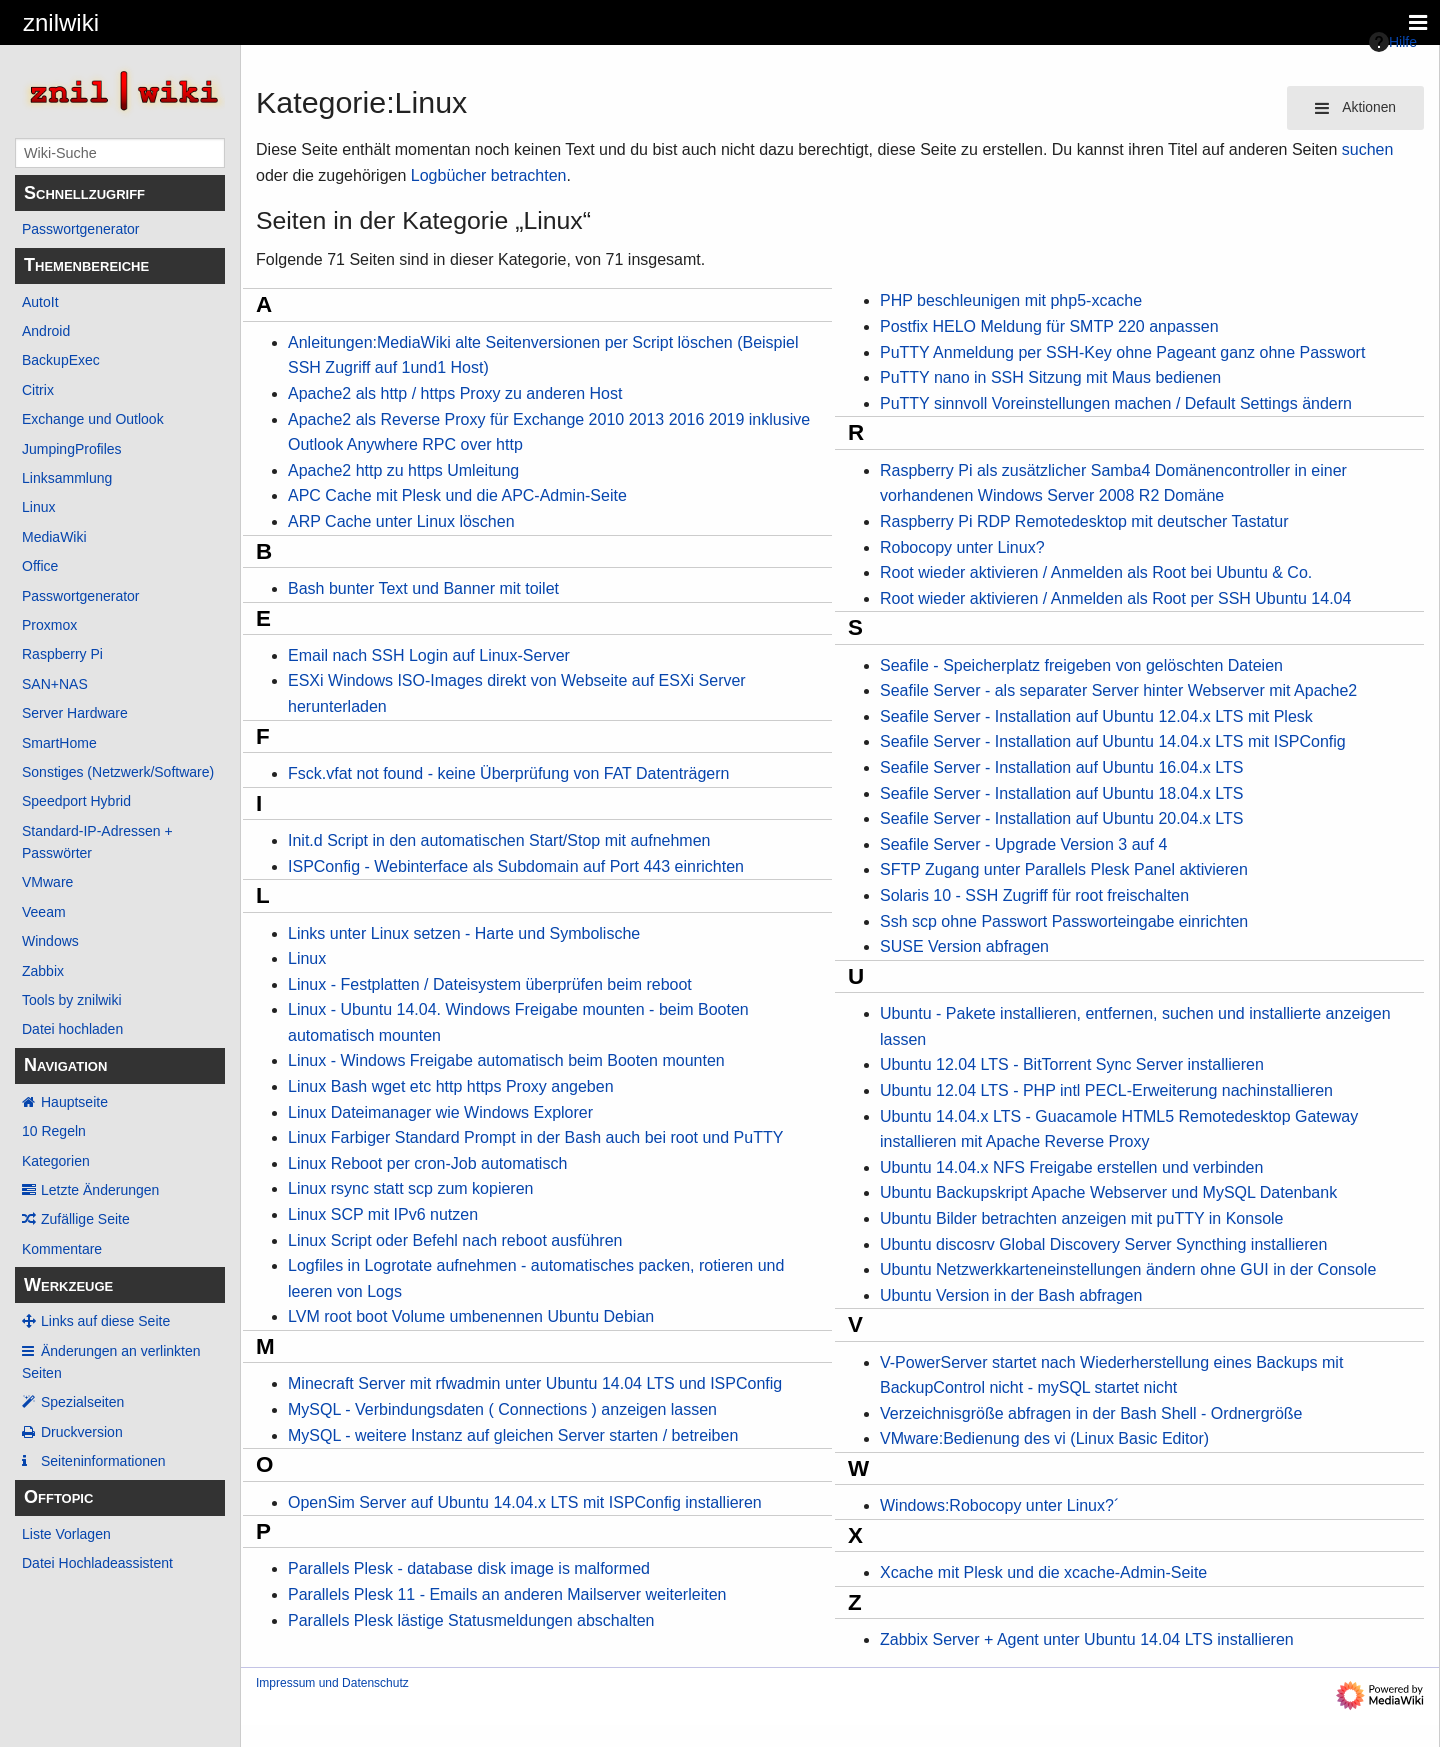 Image resolution: width=1440 pixels, height=1747 pixels. What do you see at coordinates (464, 933) in the screenshot?
I see `Links unter Linux setzen - Harte und Symbolische` at bounding box center [464, 933].